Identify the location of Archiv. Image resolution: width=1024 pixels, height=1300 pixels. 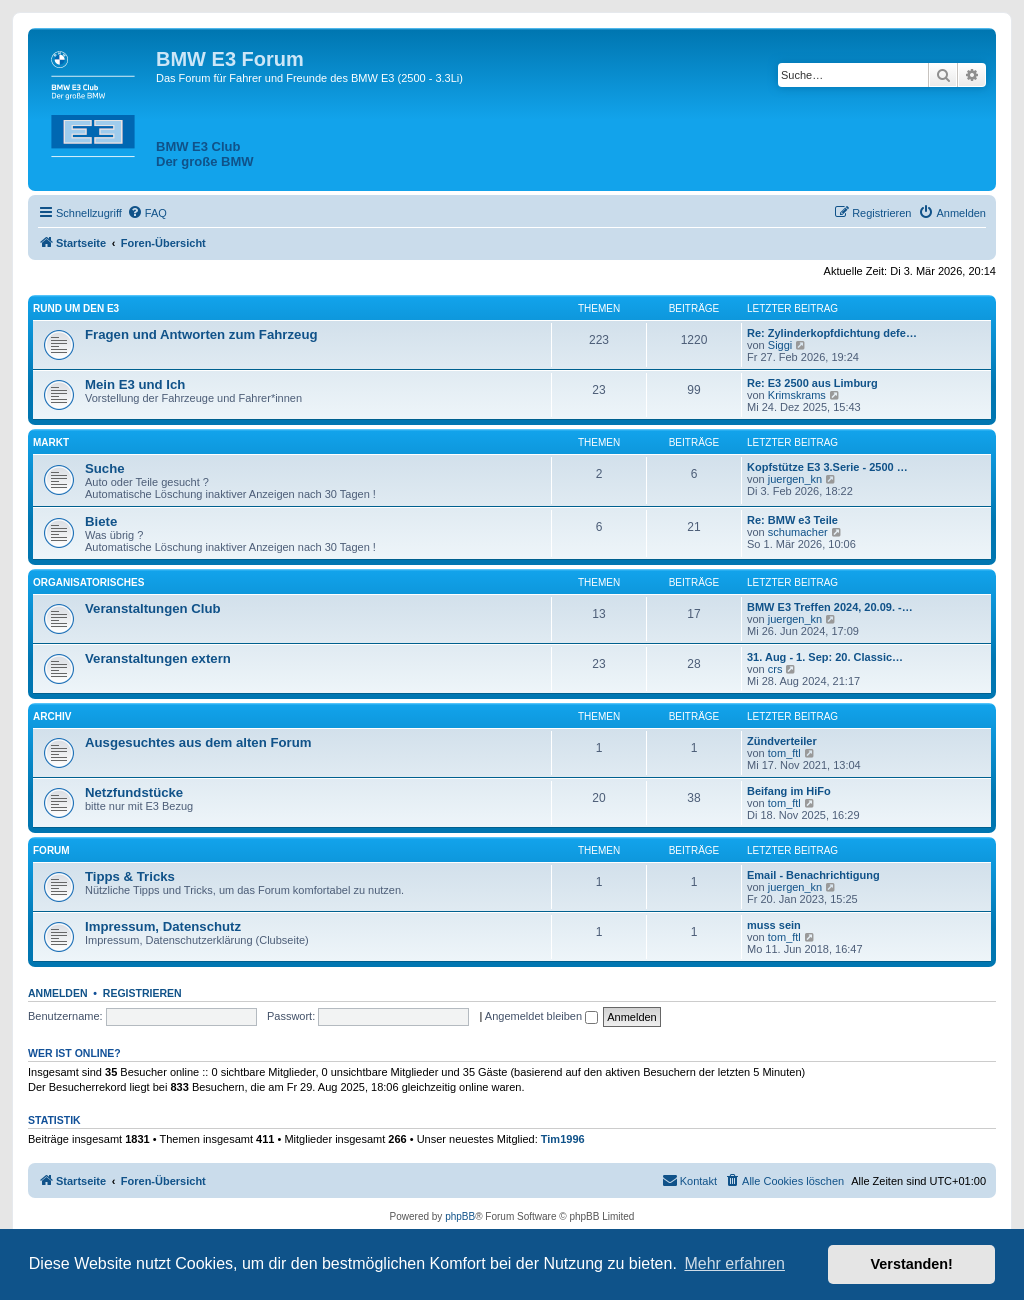
(52, 716).